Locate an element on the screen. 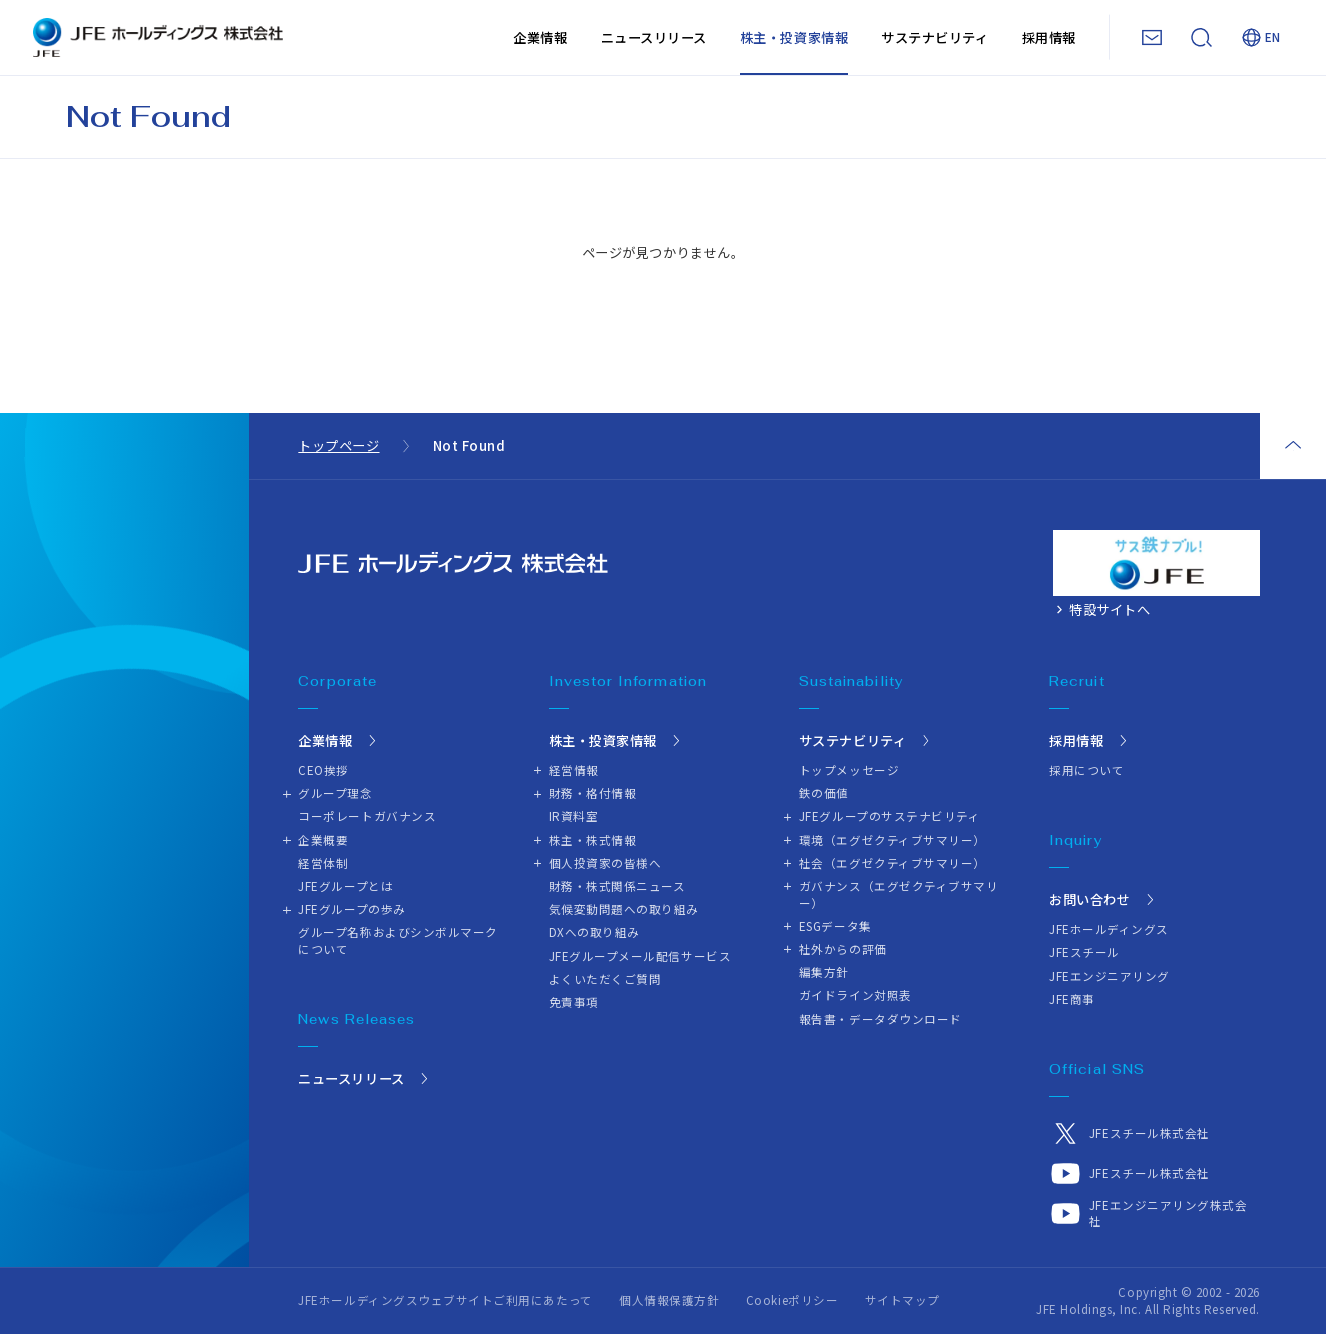 The image size is (1326, 1334). 環境（エグゼクティブサマリー） is located at coordinates (892, 840).